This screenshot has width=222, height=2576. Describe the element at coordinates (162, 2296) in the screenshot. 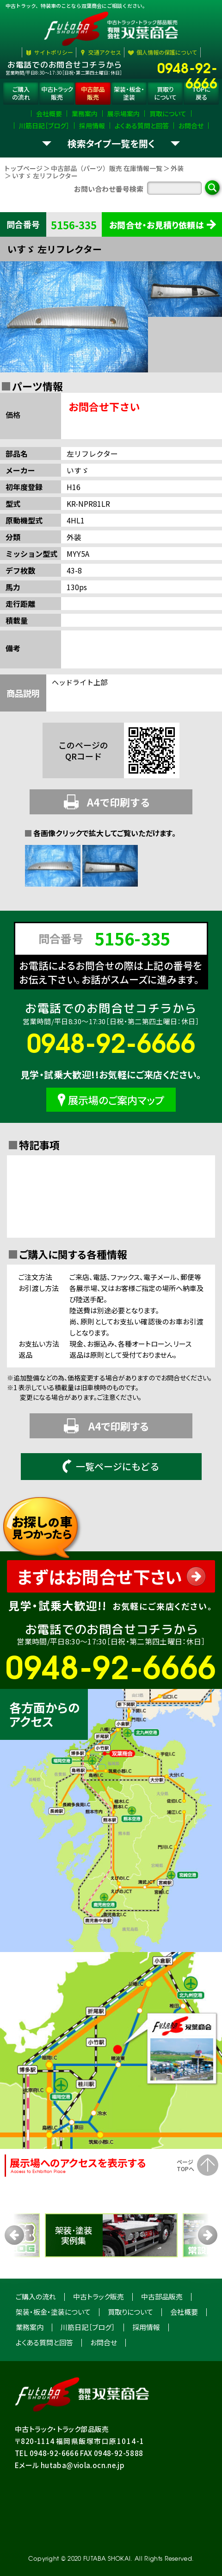

I see `中古部品販売` at that location.